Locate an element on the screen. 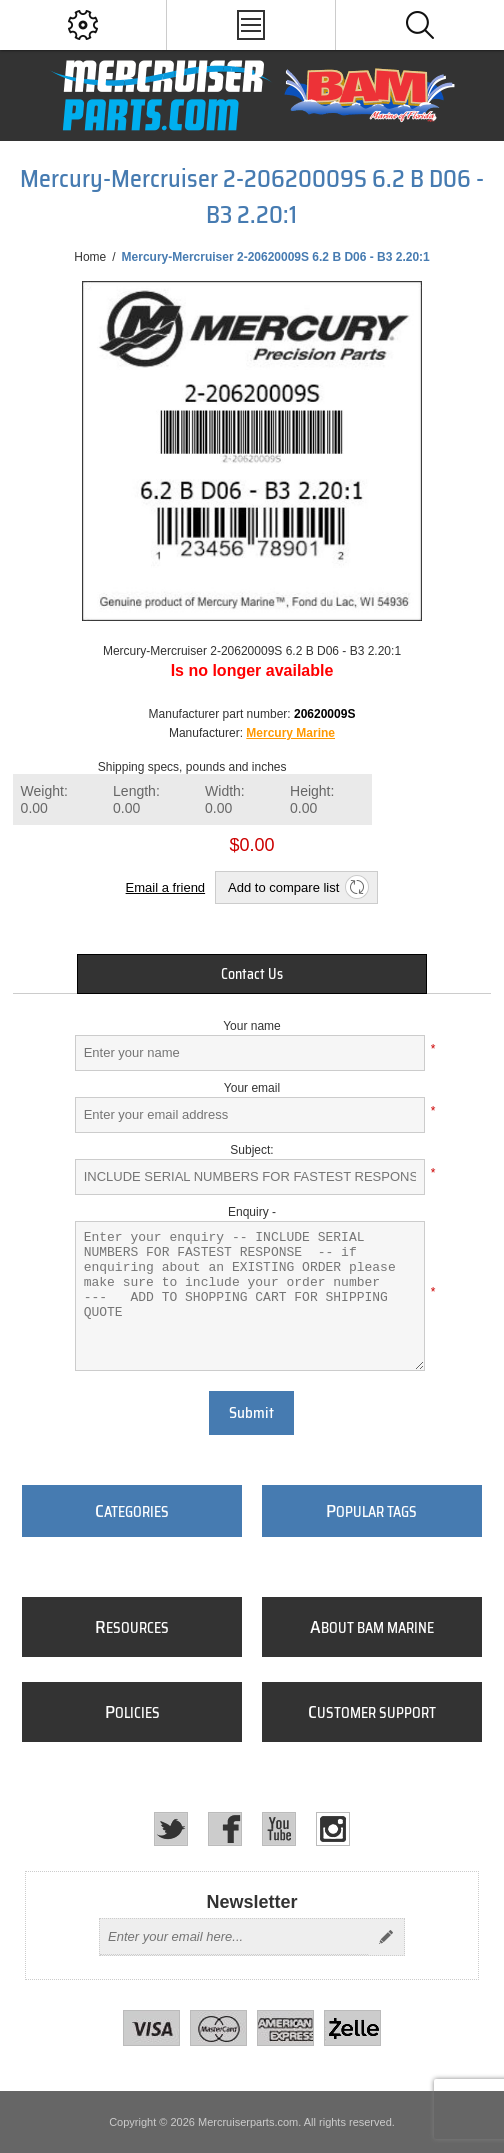  [tab] is located at coordinates (252, 974).